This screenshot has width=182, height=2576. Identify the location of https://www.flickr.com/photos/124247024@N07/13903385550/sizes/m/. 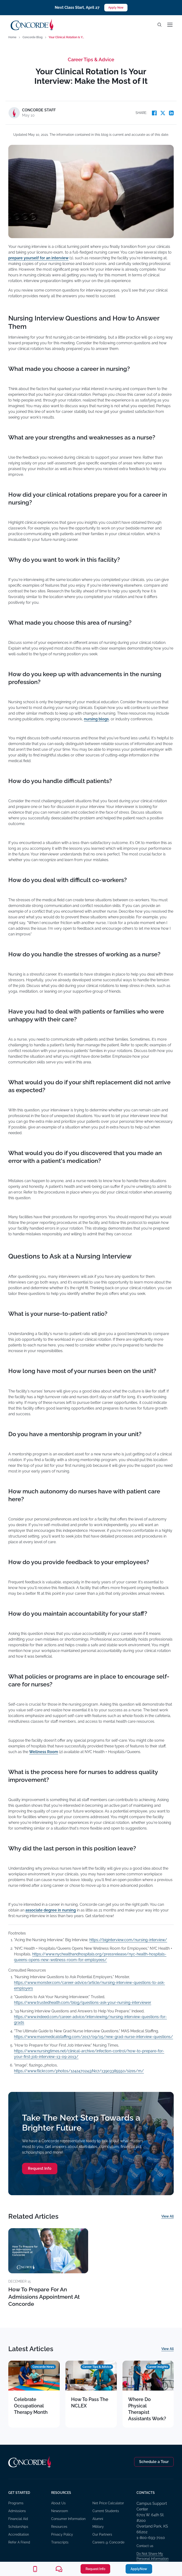
(79, 2071).